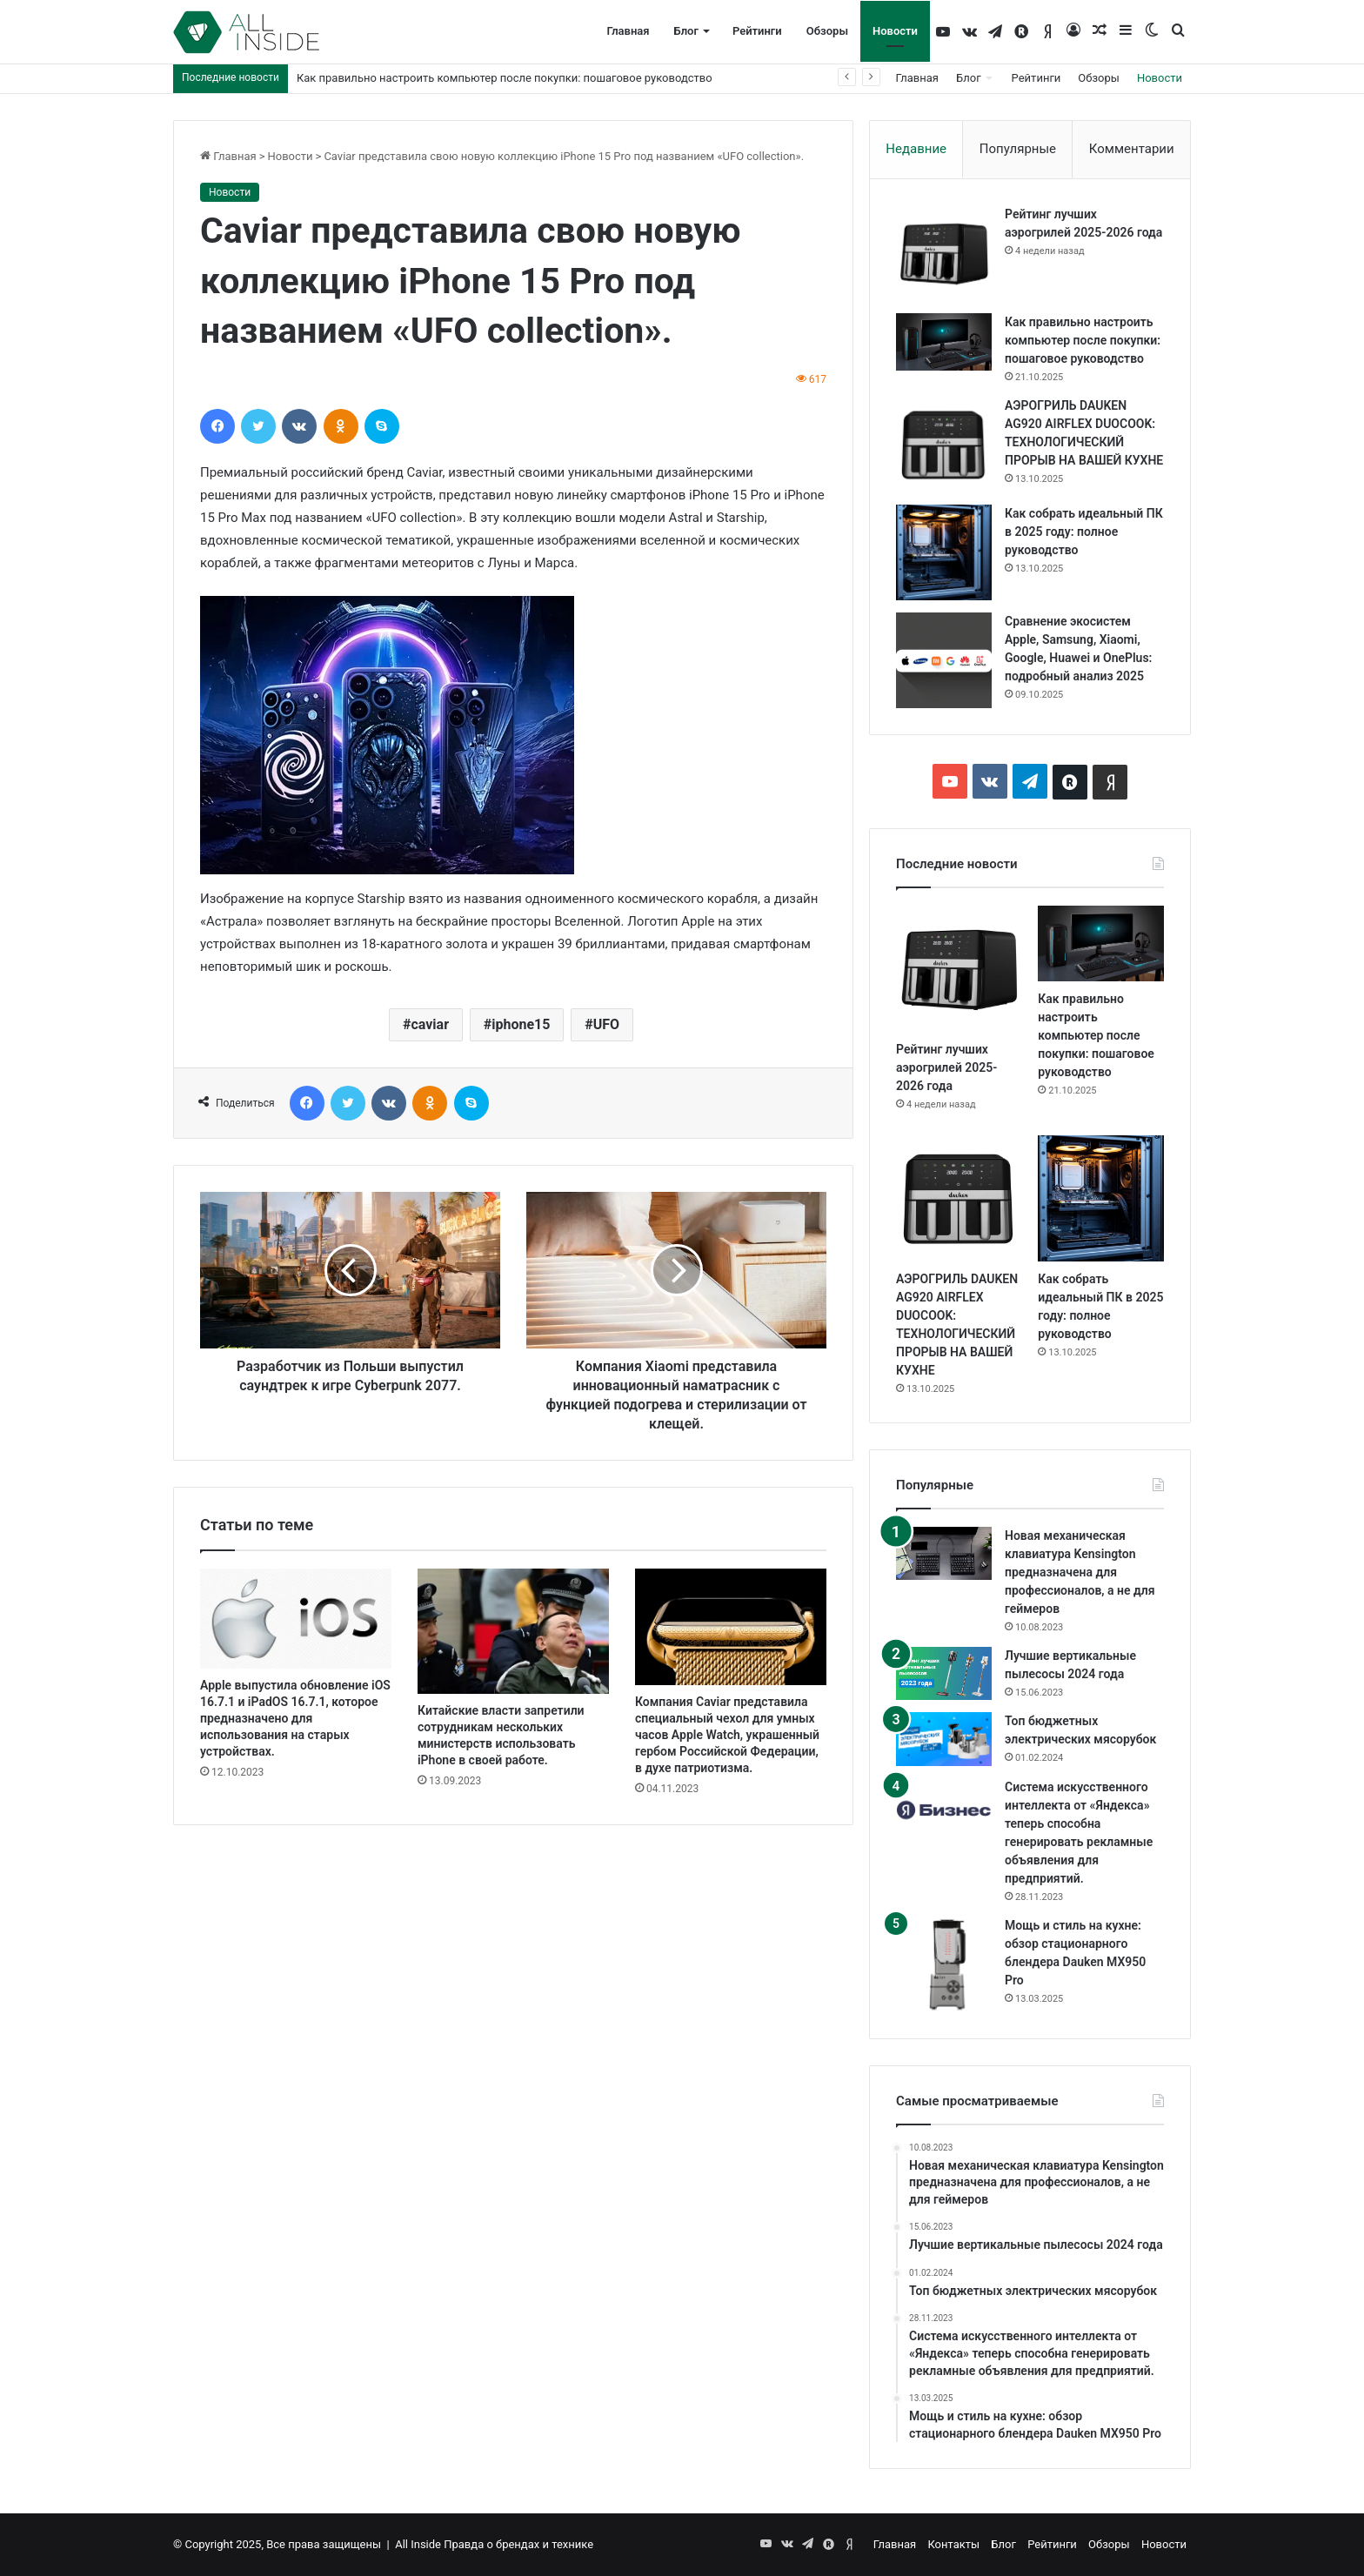  I want to click on Рейтинг лучших аэрогрилей 2025-2026 года, so click(946, 1067).